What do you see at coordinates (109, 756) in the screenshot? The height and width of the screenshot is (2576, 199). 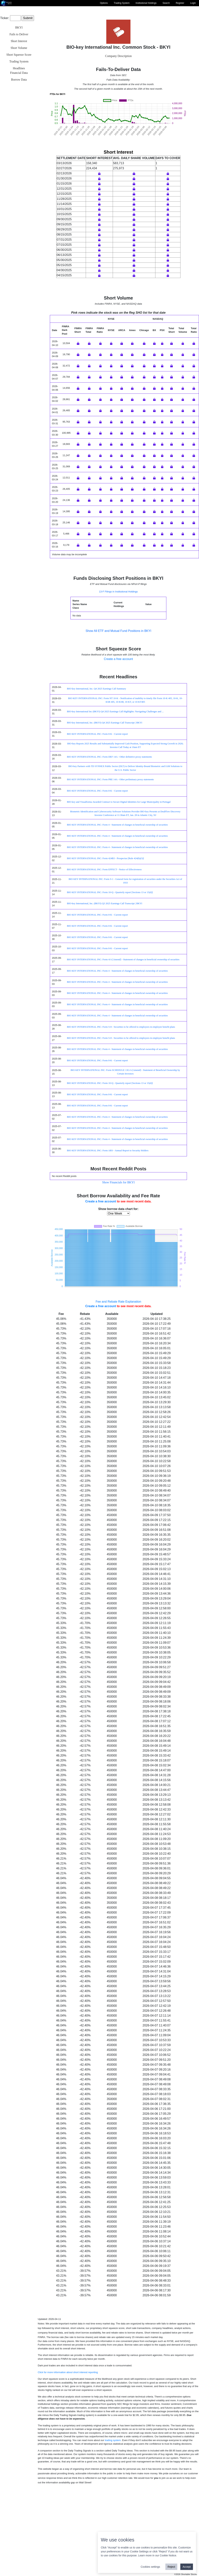 I see `BIO KEY INTERNATIONAL INC: Form DEF 14A - Other definitive proxy statements` at bounding box center [109, 756].